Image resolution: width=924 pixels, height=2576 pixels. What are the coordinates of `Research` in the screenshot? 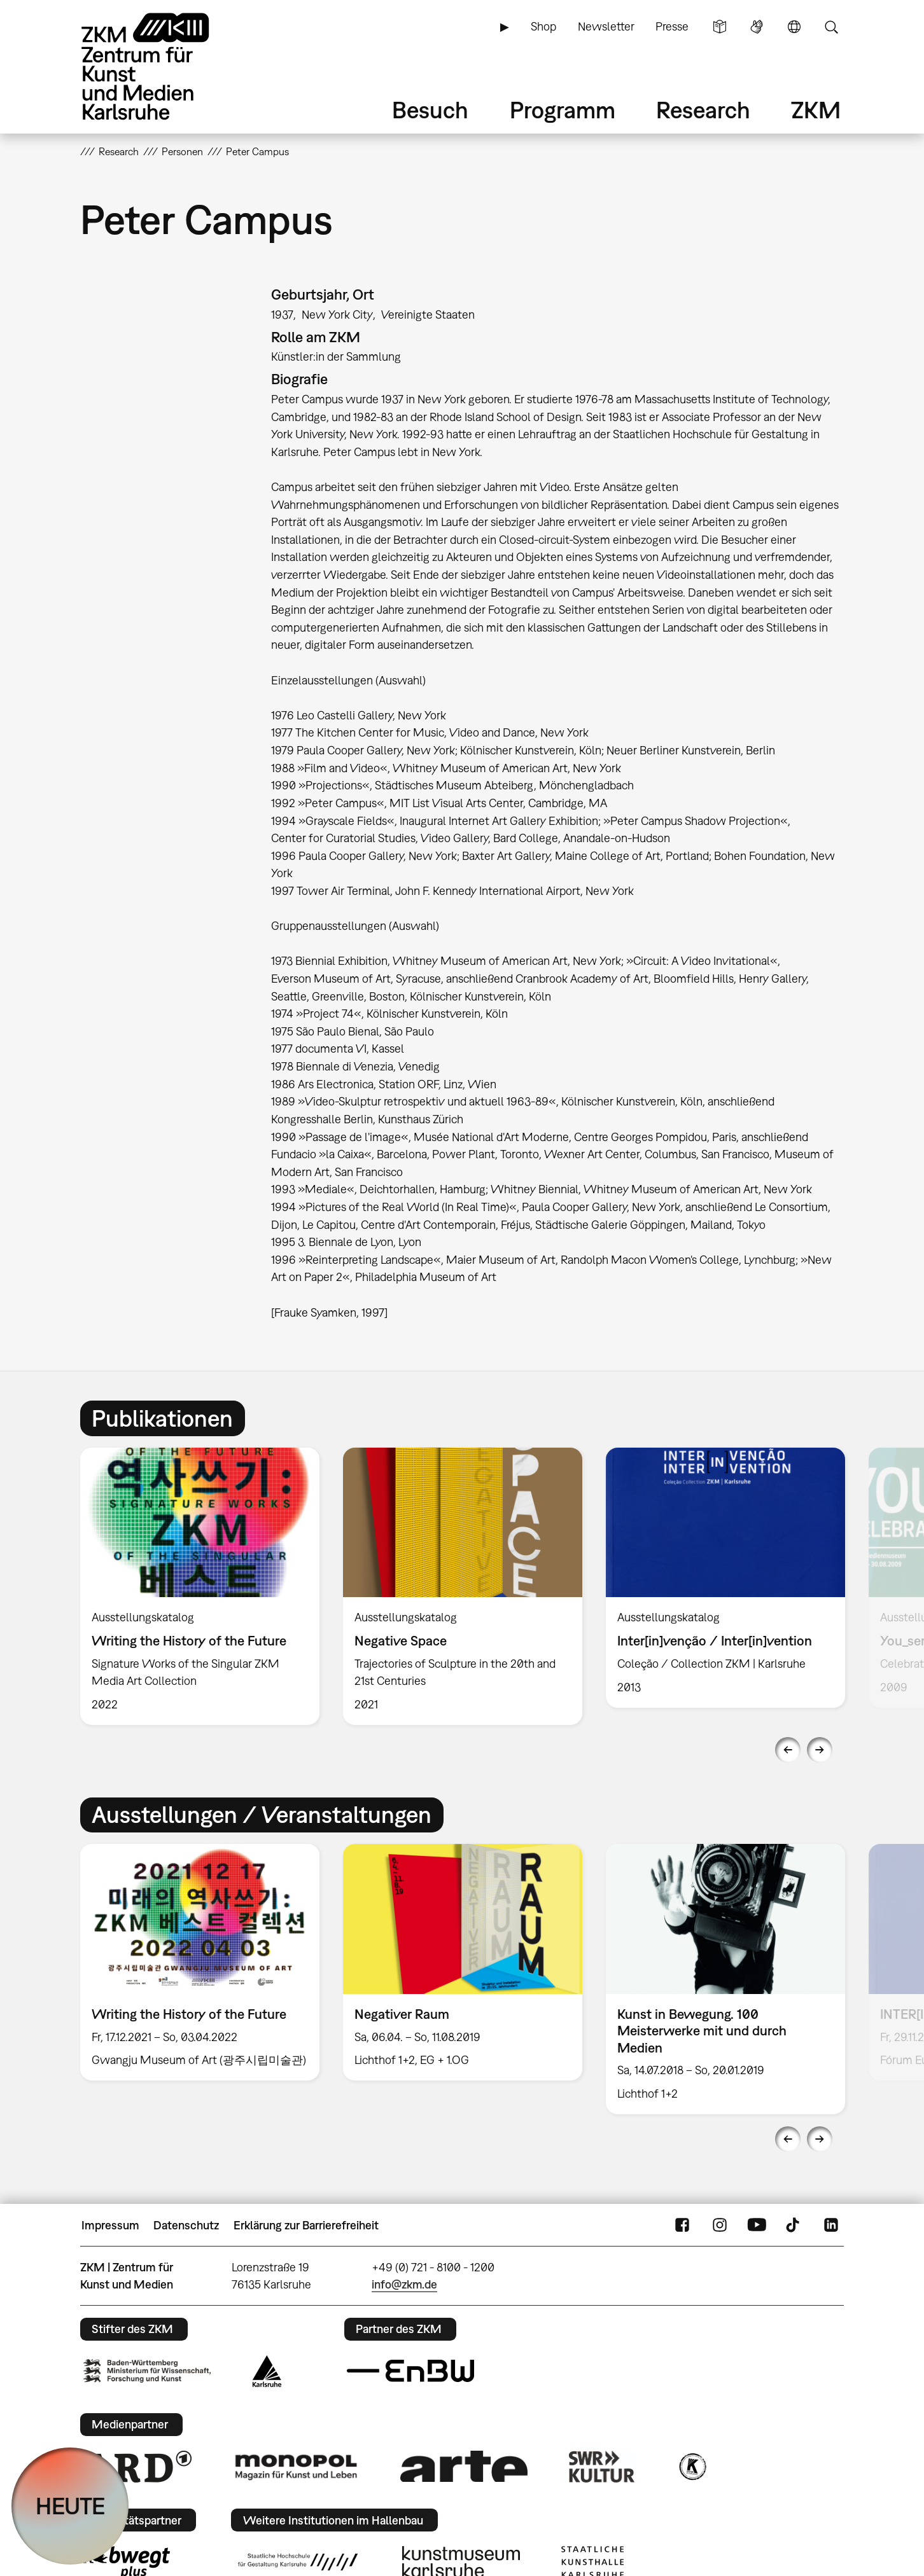 It's located at (703, 109).